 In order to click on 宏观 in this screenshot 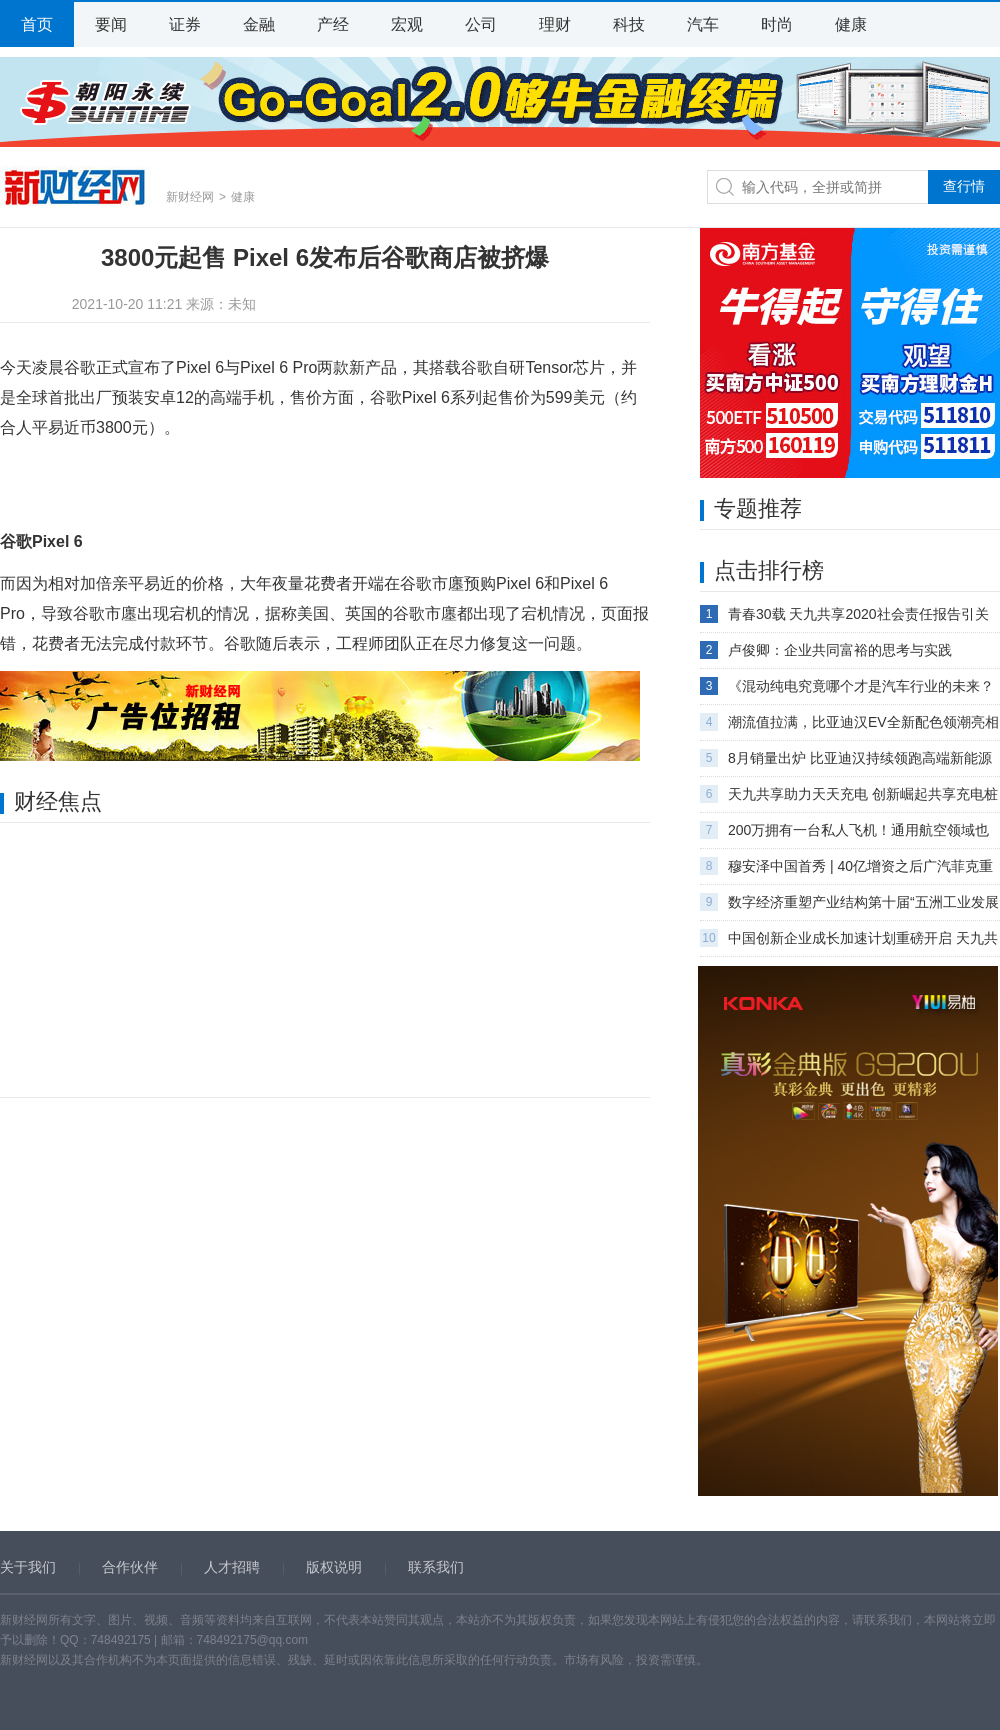, I will do `click(407, 24)`.